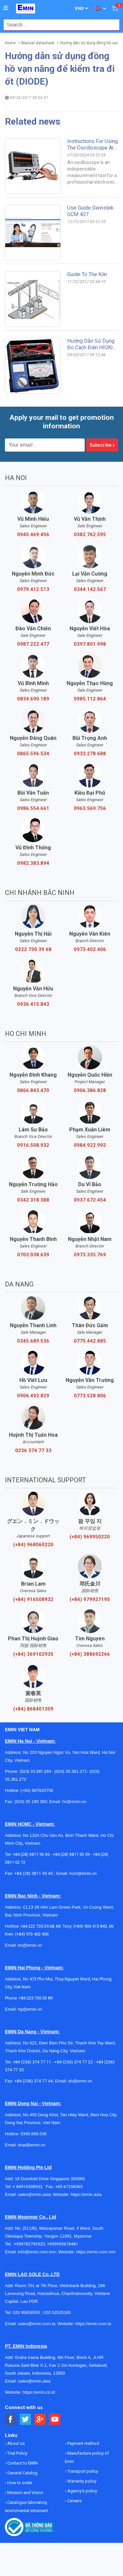 The width and height of the screenshot is (123, 2576). What do you see at coordinates (90, 1926) in the screenshot?
I see `(+84) 936 415 843` at bounding box center [90, 1926].